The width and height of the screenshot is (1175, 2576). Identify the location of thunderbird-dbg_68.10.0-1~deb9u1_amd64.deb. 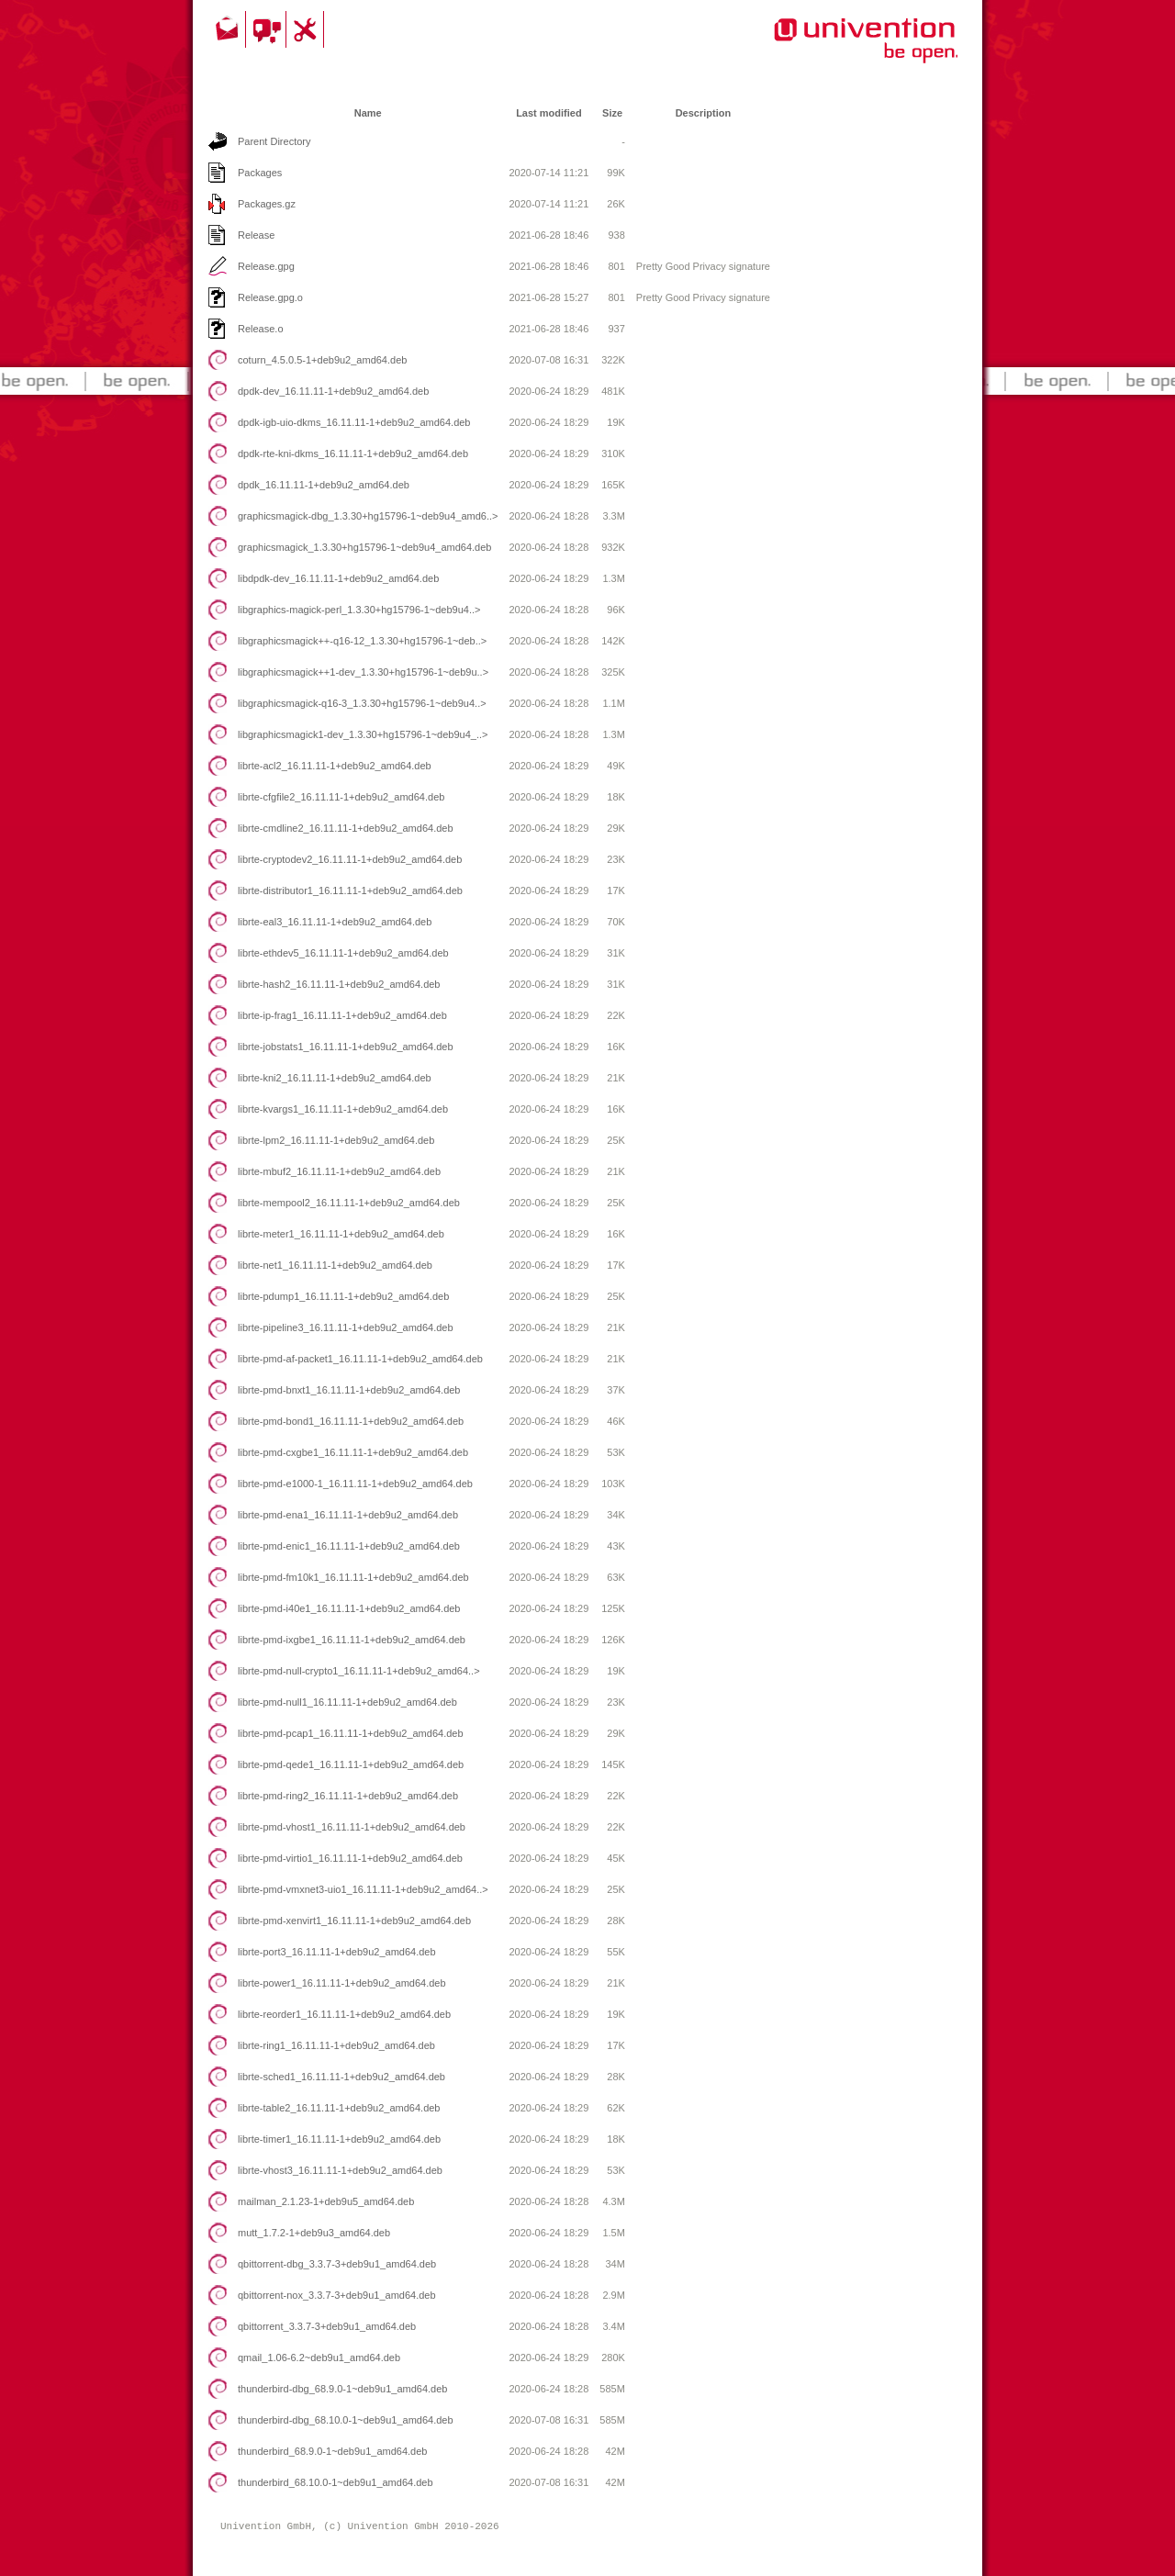
(345, 2419).